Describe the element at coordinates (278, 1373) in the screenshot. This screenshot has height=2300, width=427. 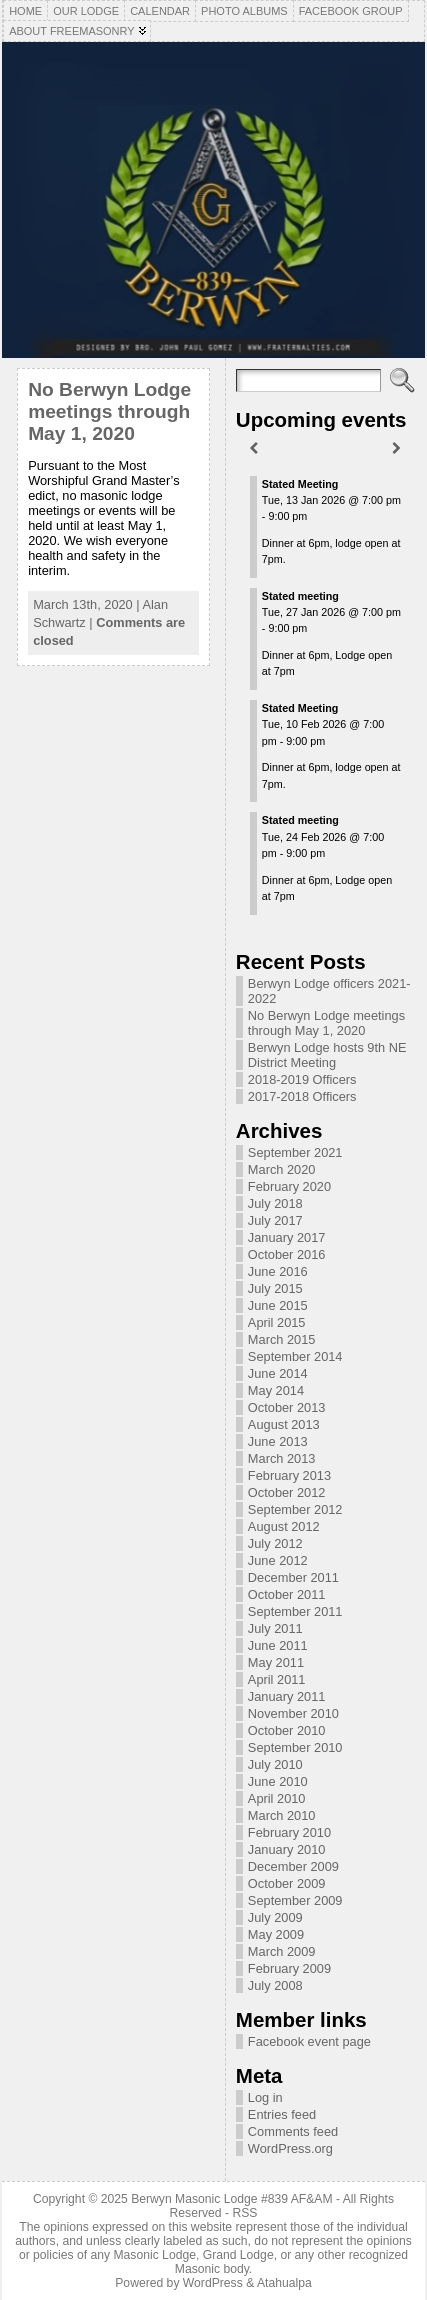
I see `June 2014` at that location.